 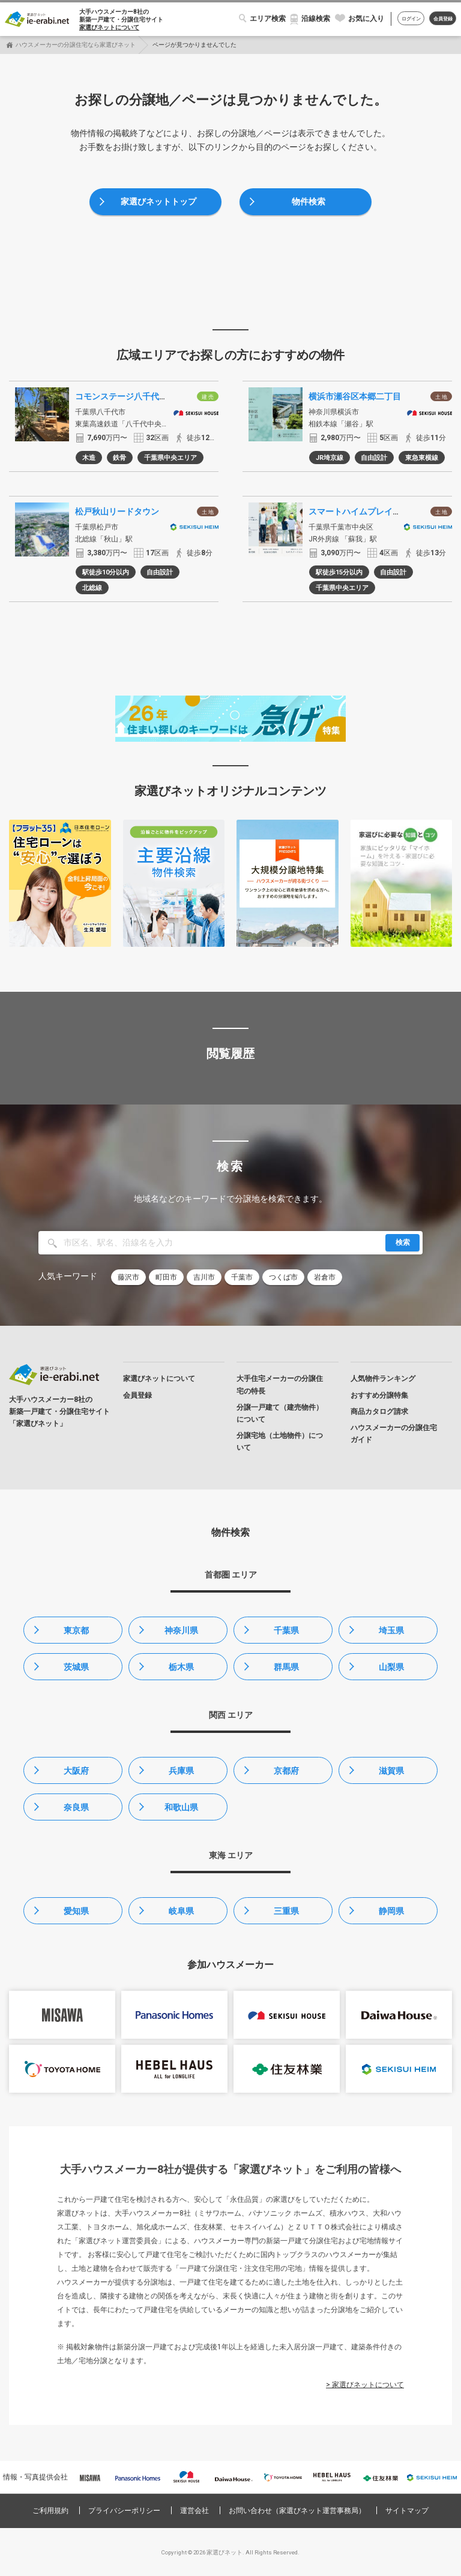 I want to click on 人気物件ランキング, so click(x=383, y=1378).